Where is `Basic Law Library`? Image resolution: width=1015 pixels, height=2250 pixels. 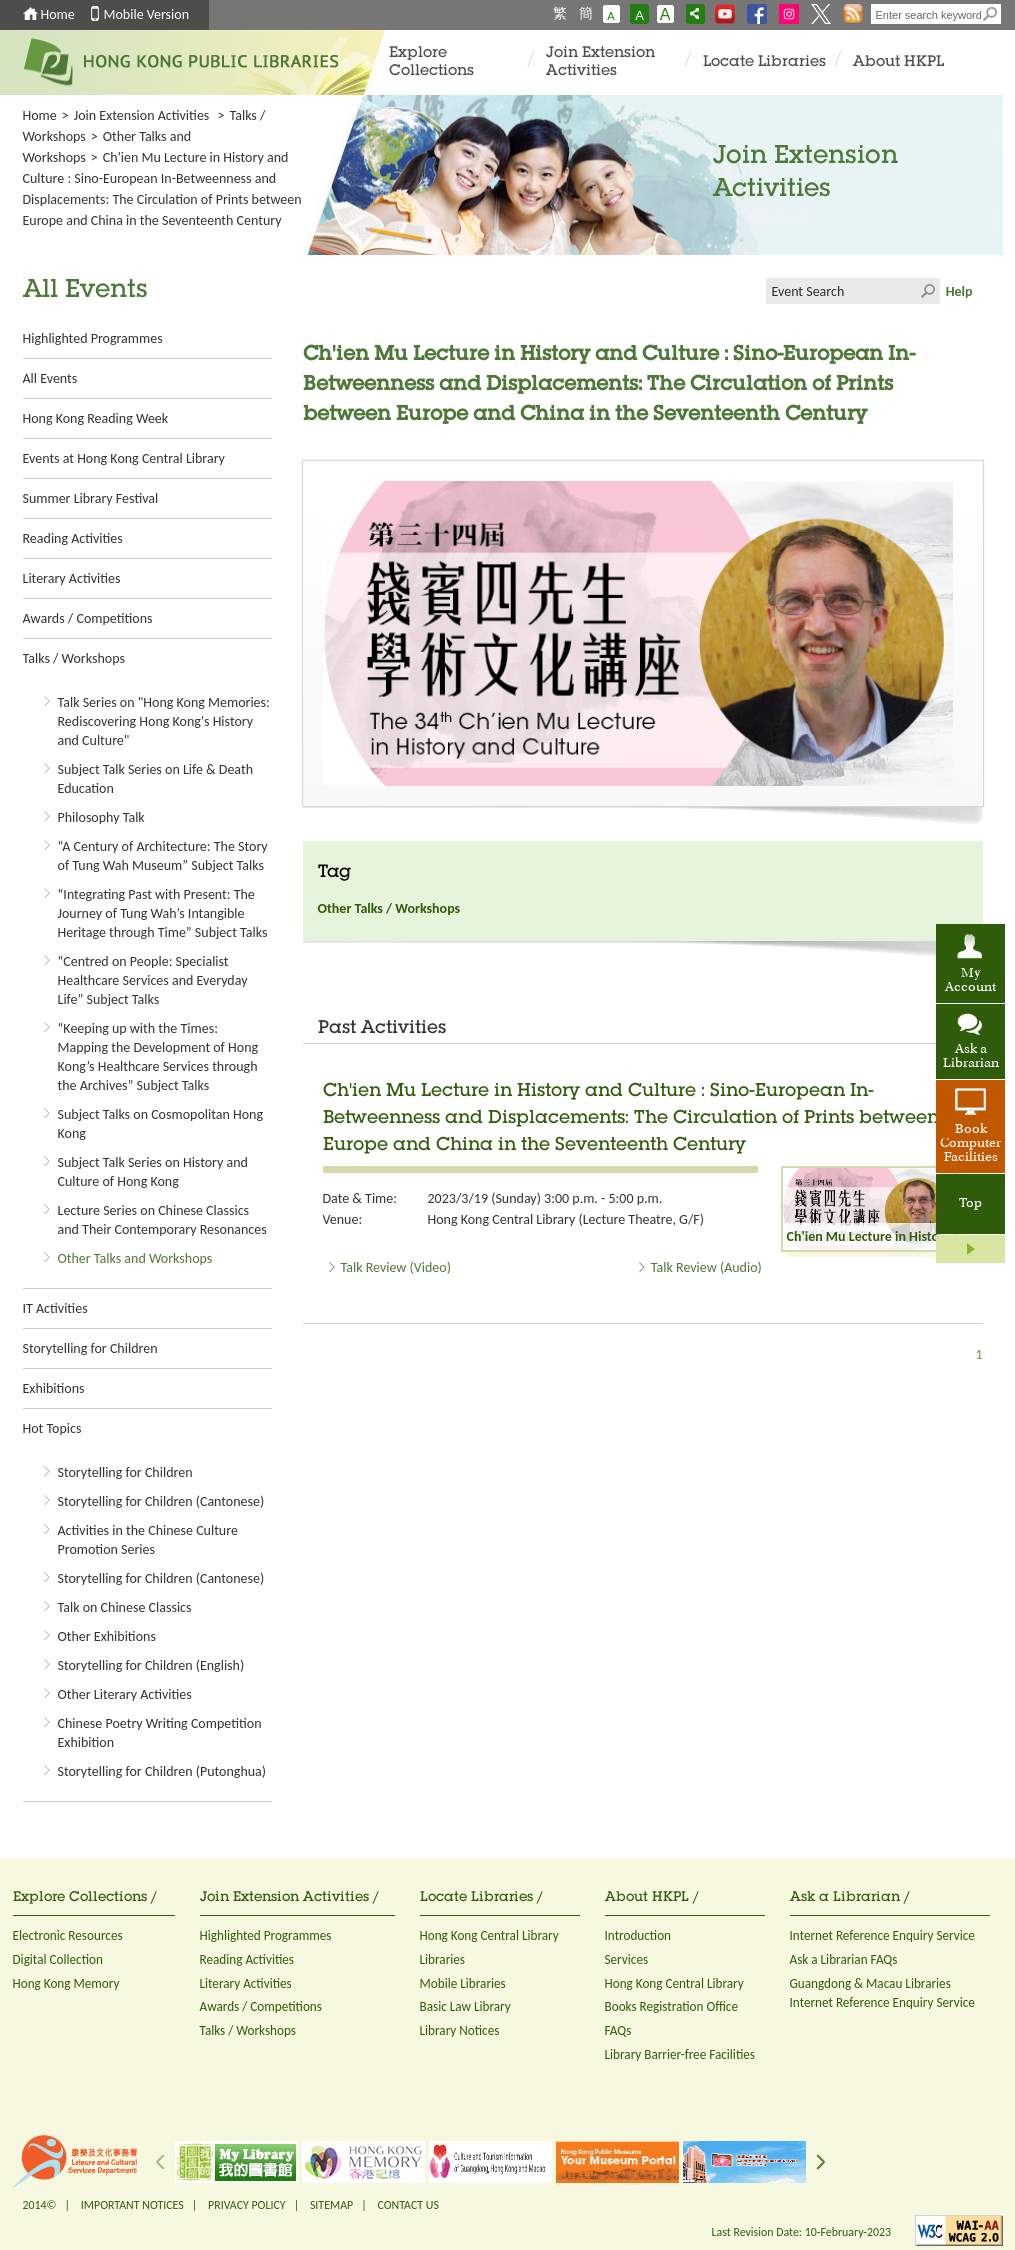
Basic Law Library is located at coordinates (465, 2006).